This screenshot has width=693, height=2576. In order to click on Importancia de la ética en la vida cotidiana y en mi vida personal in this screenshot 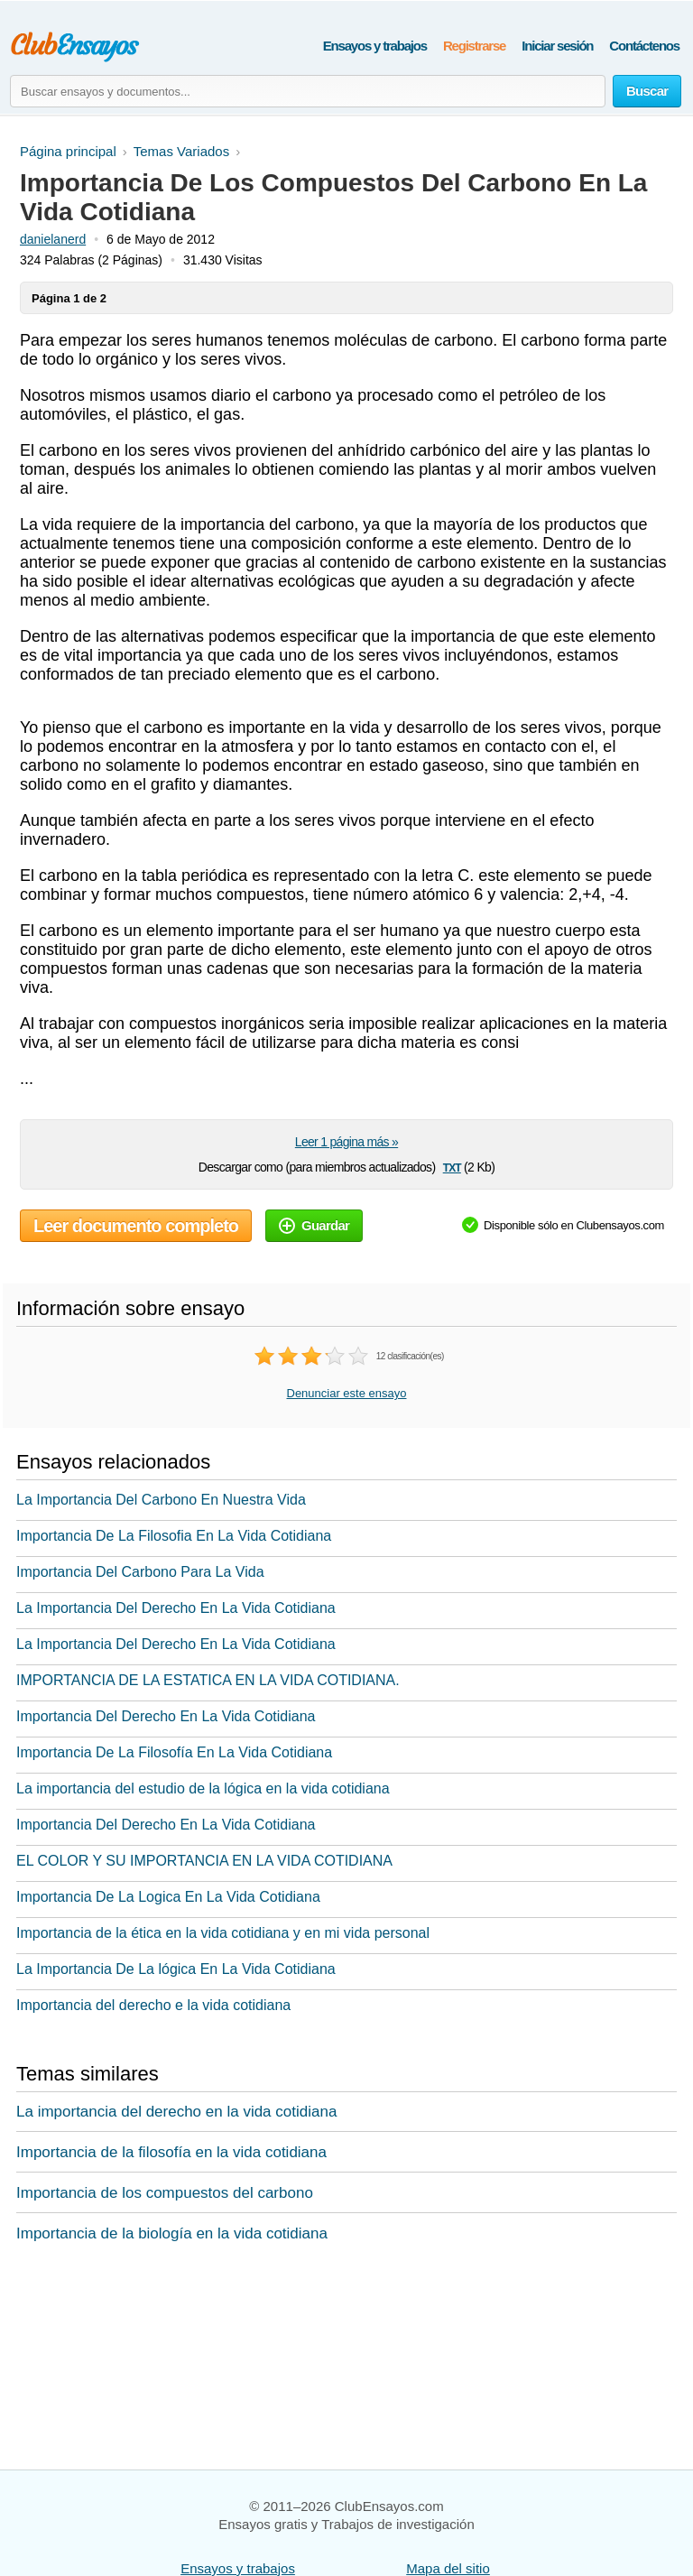, I will do `click(223, 1933)`.